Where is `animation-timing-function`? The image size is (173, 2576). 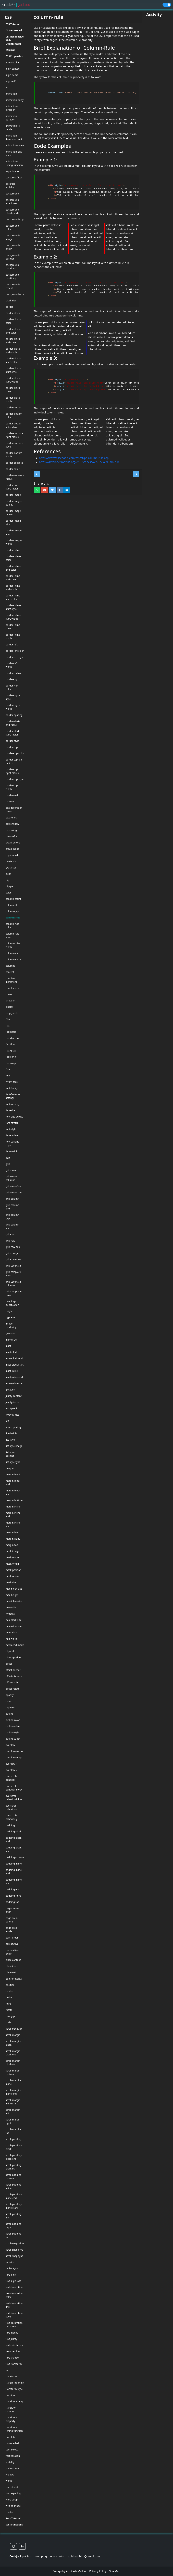 animation-timing-function is located at coordinates (14, 163).